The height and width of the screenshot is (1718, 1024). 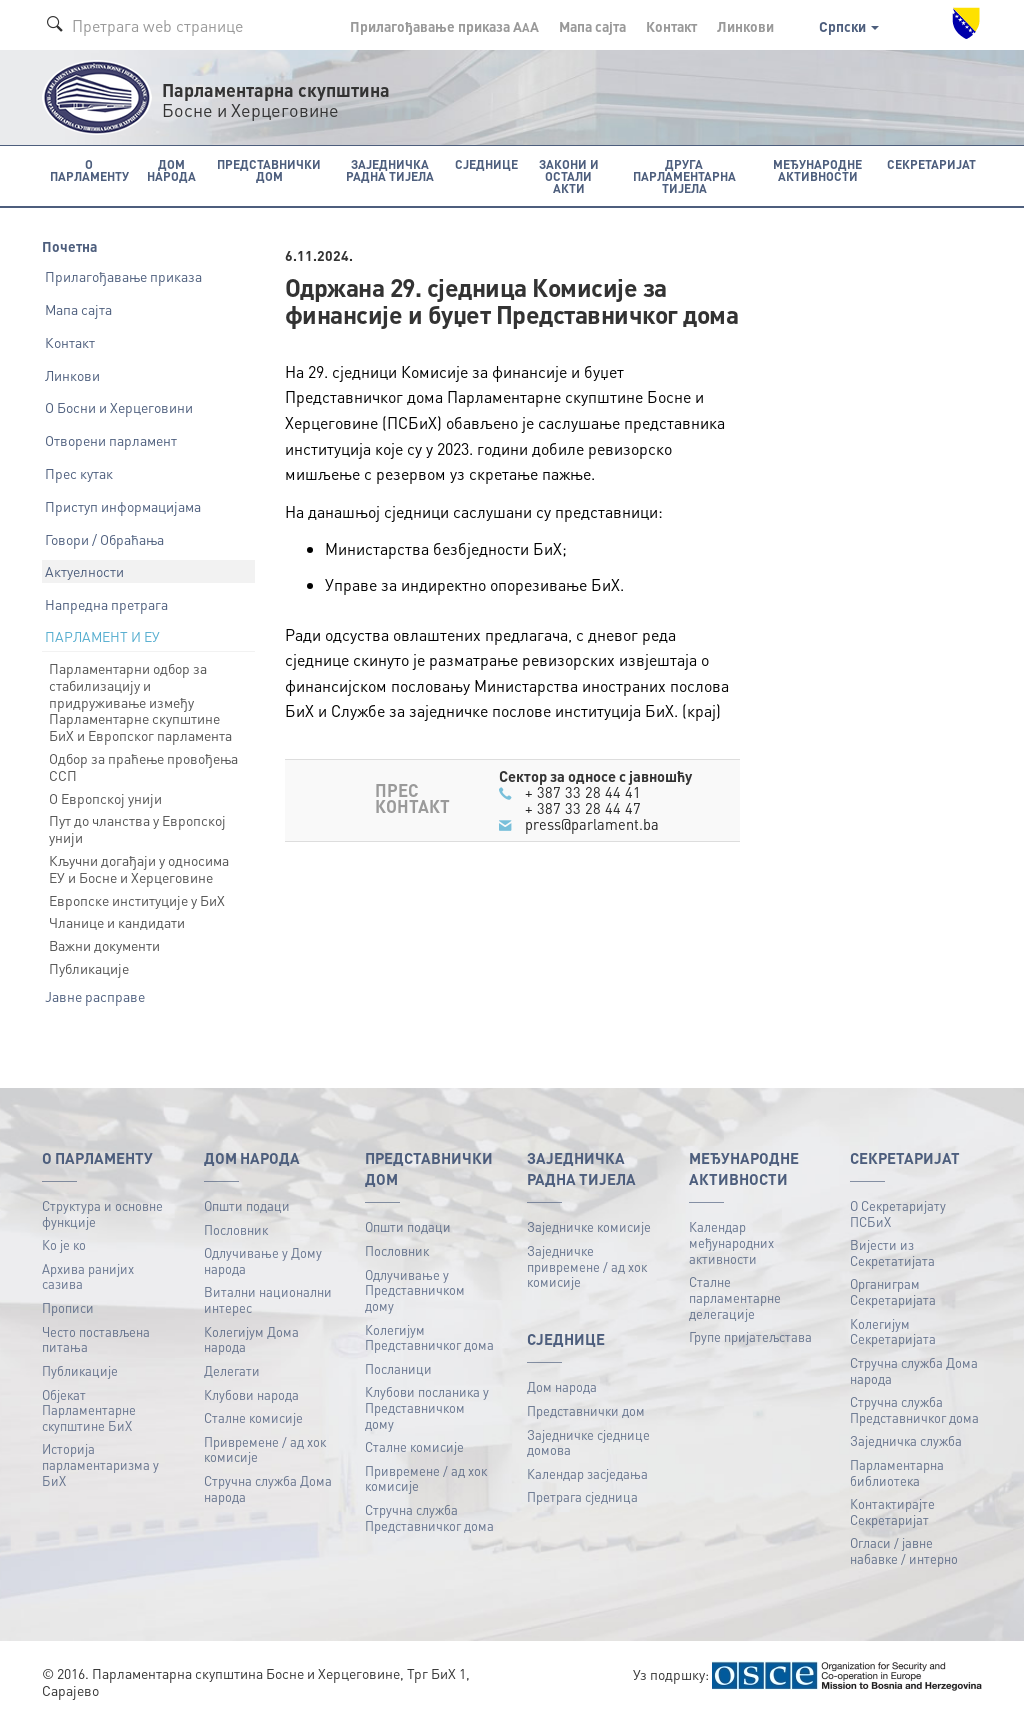 What do you see at coordinates (106, 604) in the screenshot?
I see `Напредна претрага` at bounding box center [106, 604].